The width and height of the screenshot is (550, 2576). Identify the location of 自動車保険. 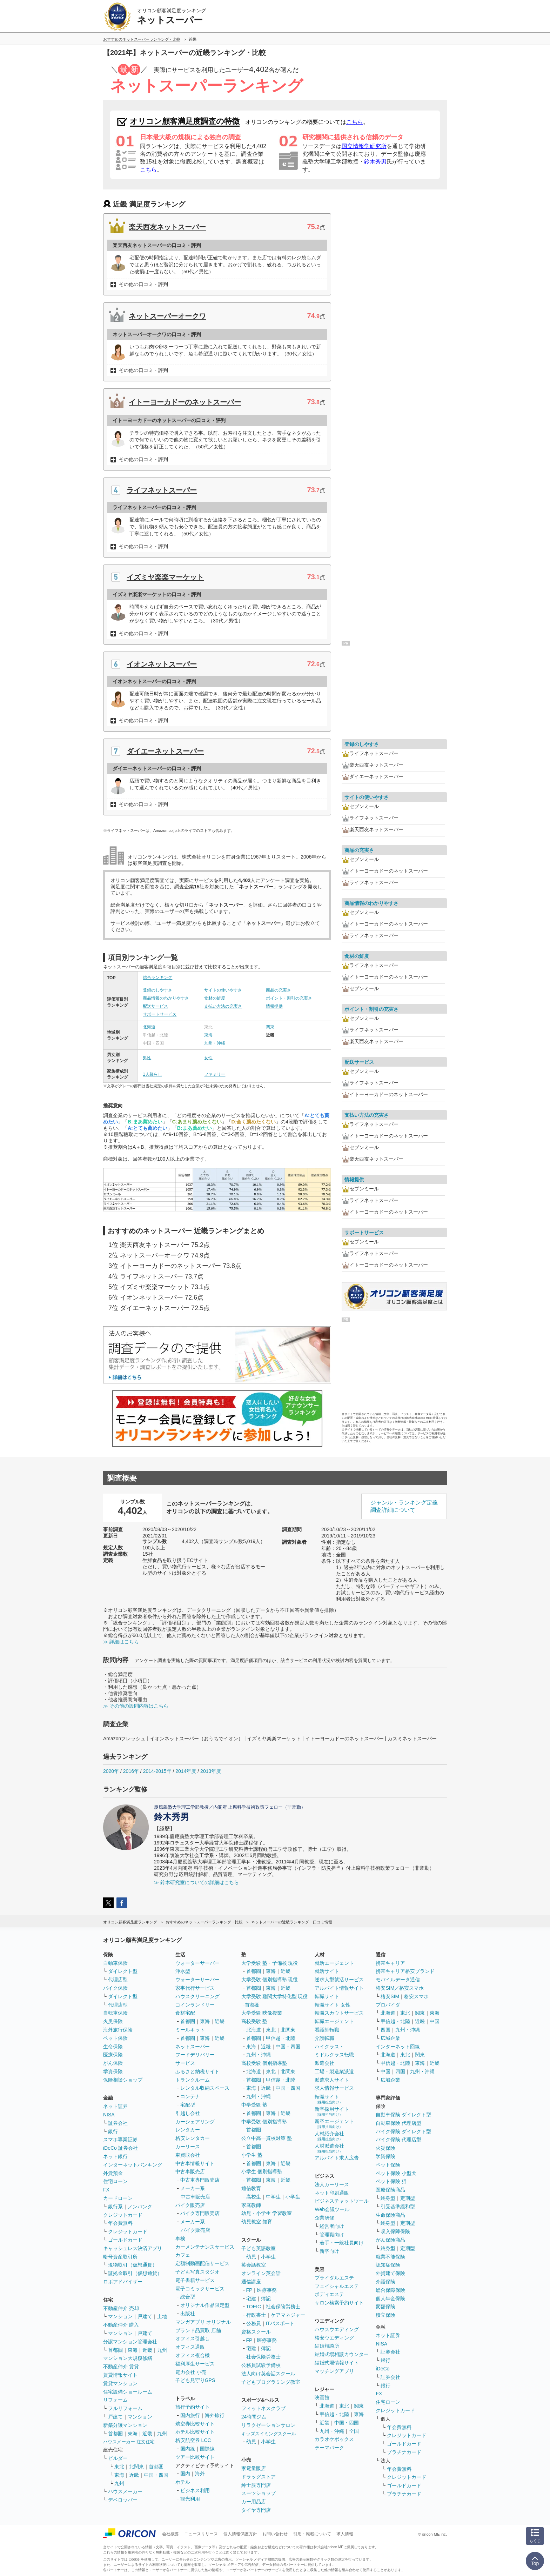
(115, 1963).